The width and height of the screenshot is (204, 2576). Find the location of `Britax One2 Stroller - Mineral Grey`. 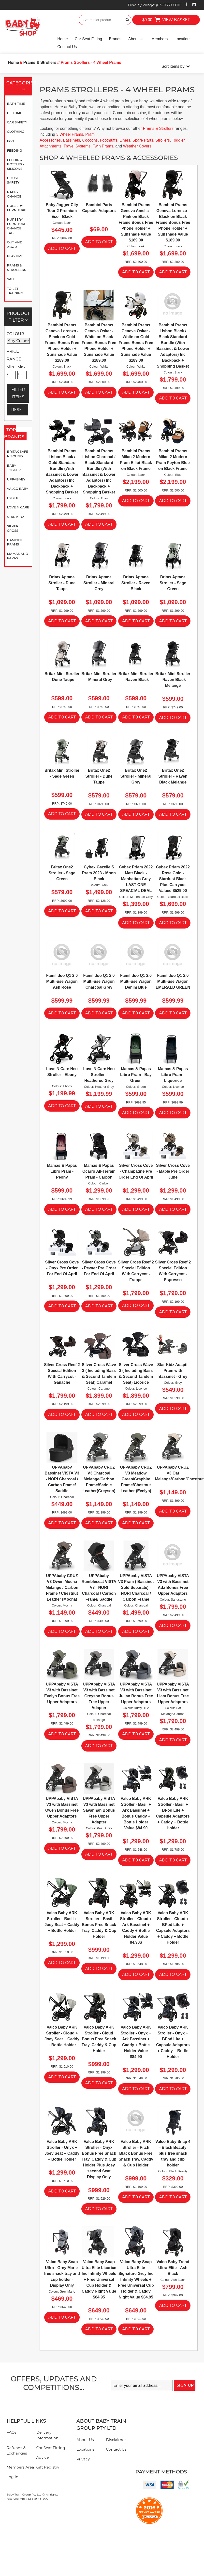

Britax One2 Stroller - Mineral Grey is located at coordinates (135, 776).